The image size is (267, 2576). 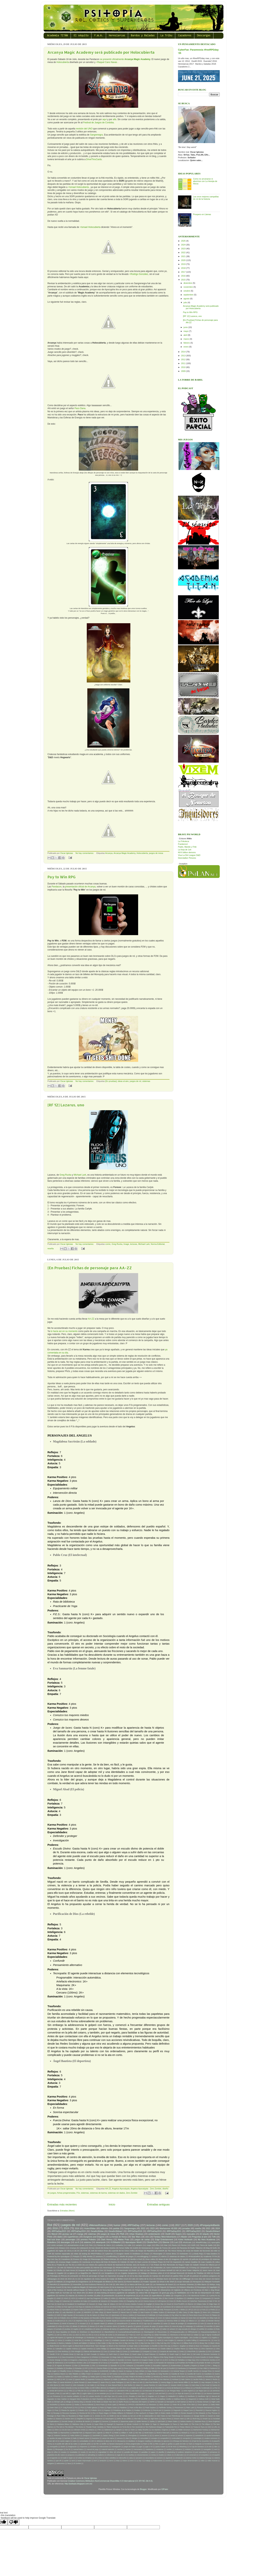 What do you see at coordinates (203, 2461) in the screenshot?
I see `video` at bounding box center [203, 2461].